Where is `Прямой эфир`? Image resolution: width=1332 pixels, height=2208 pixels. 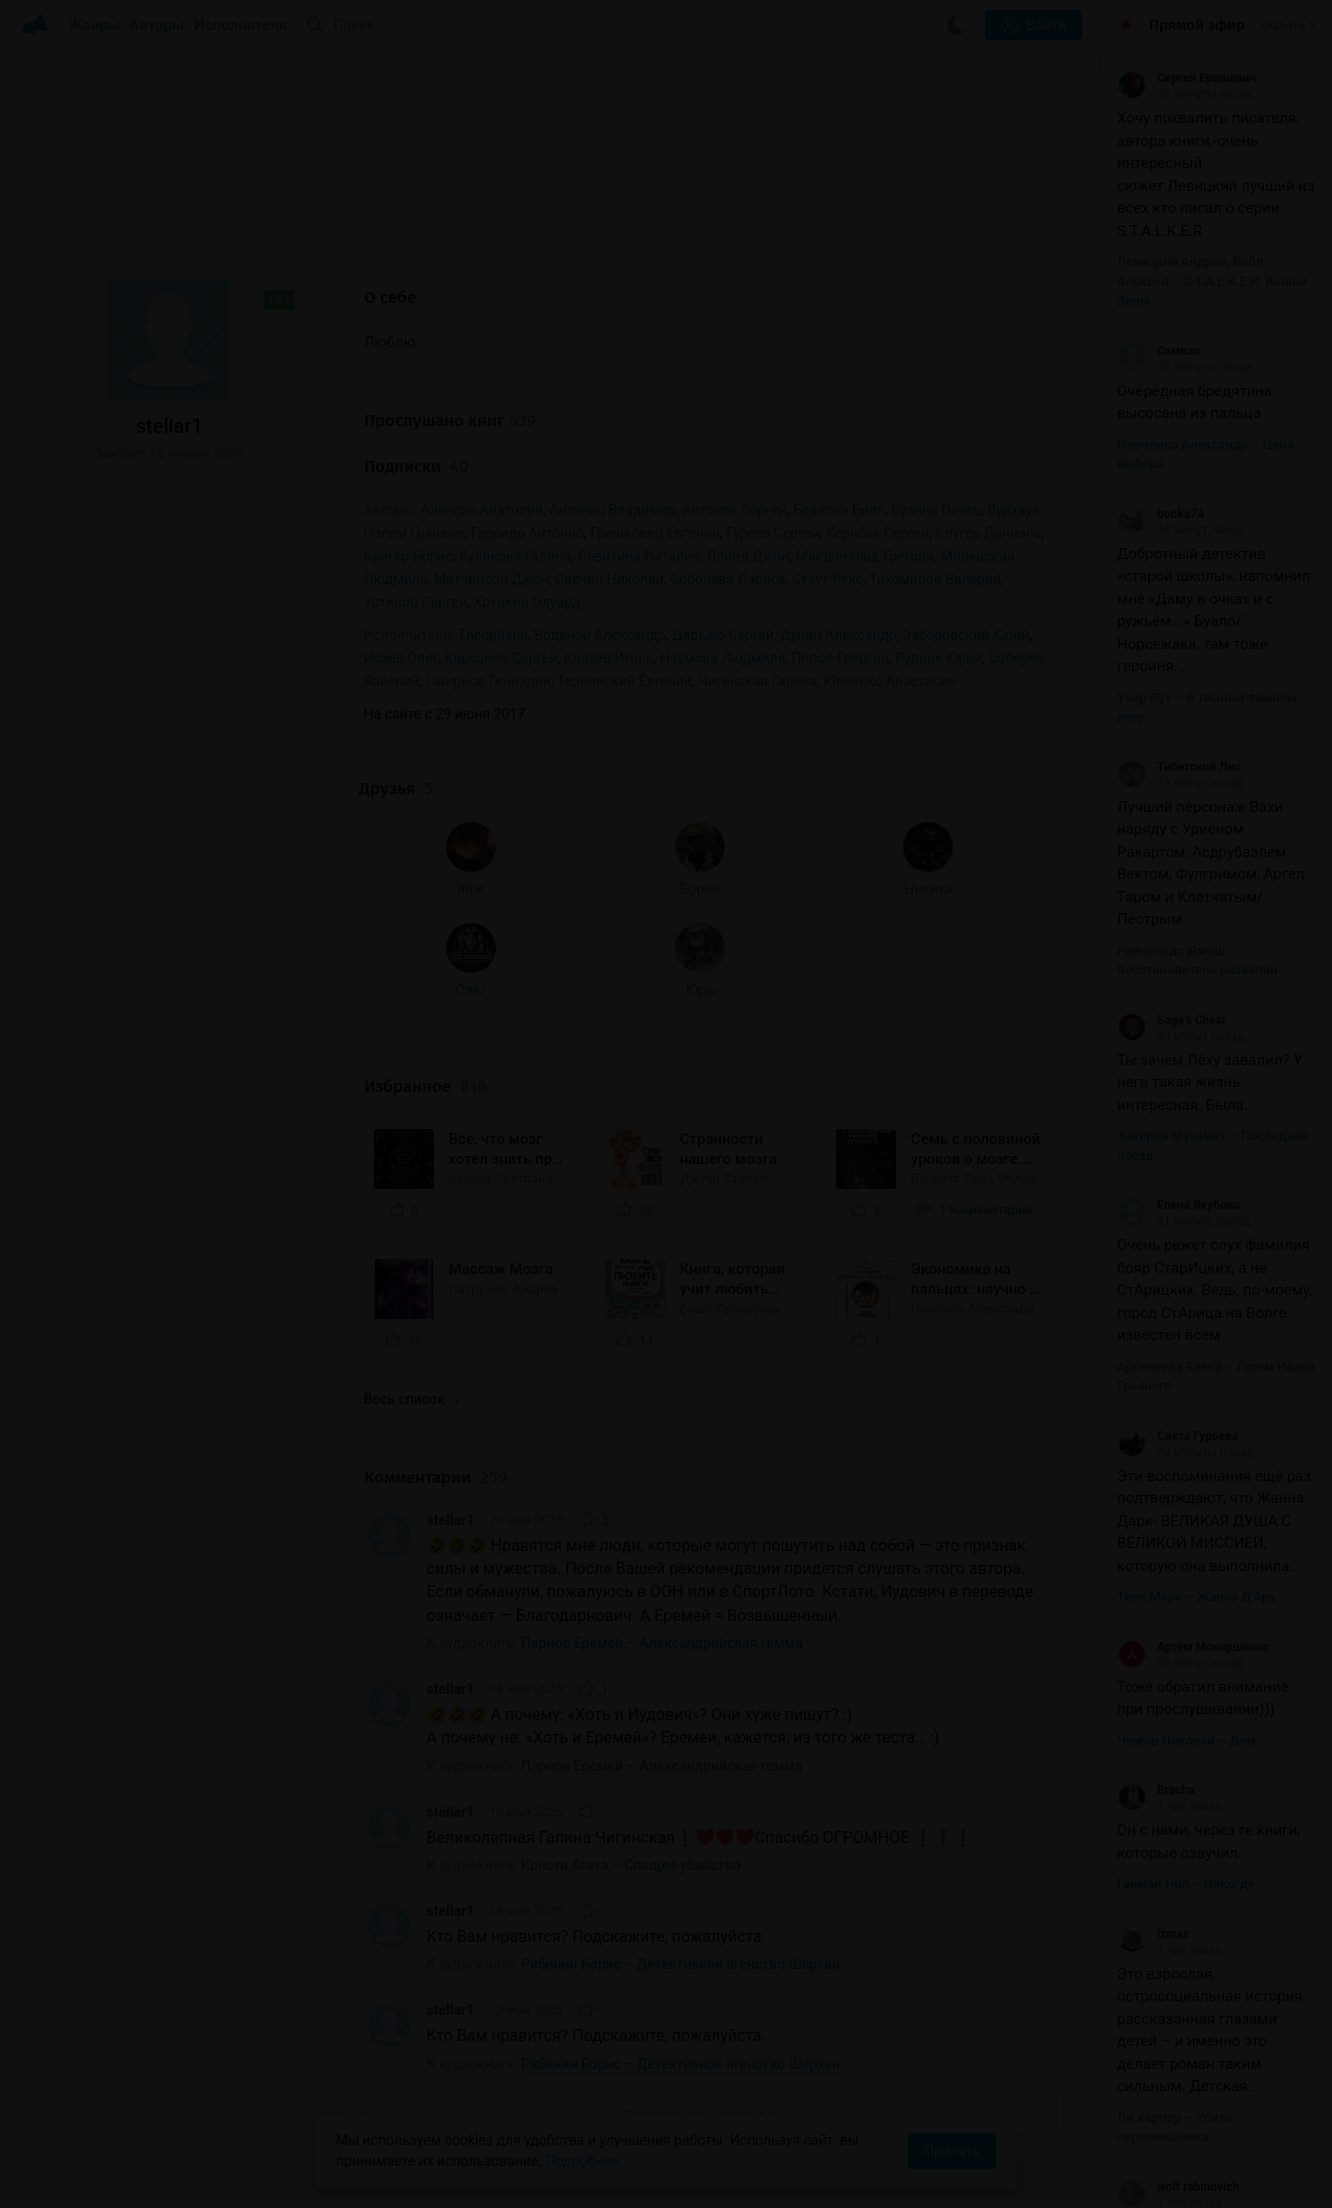
Прямой эфир is located at coordinates (1197, 25).